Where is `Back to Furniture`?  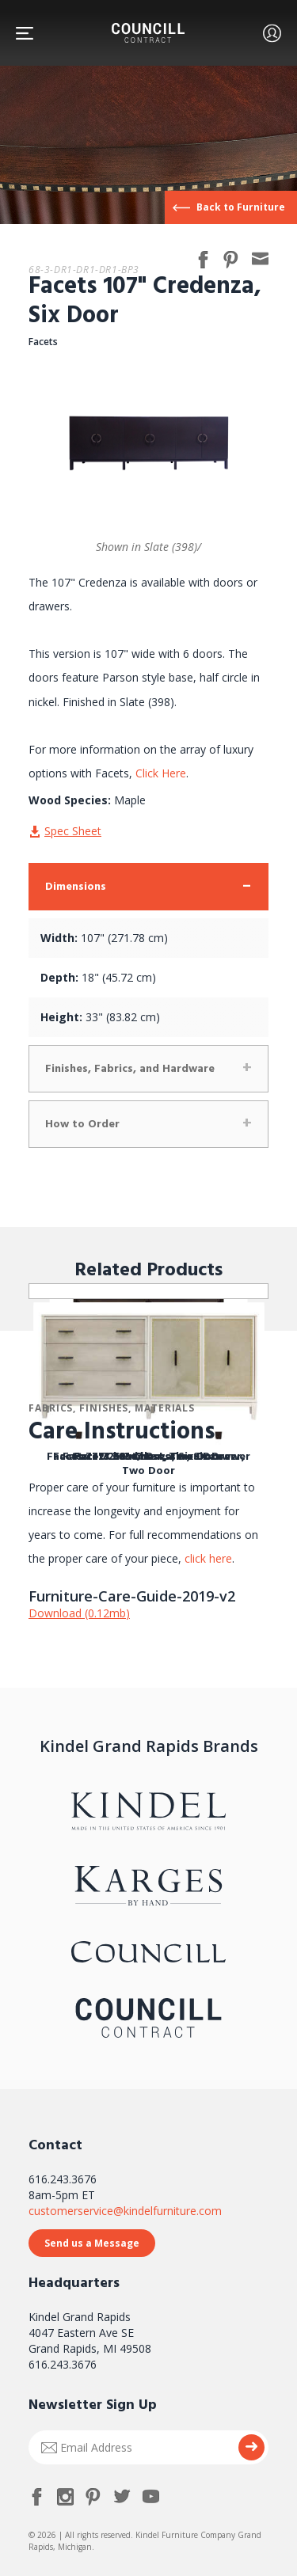
Back to Furniture is located at coordinates (240, 207).